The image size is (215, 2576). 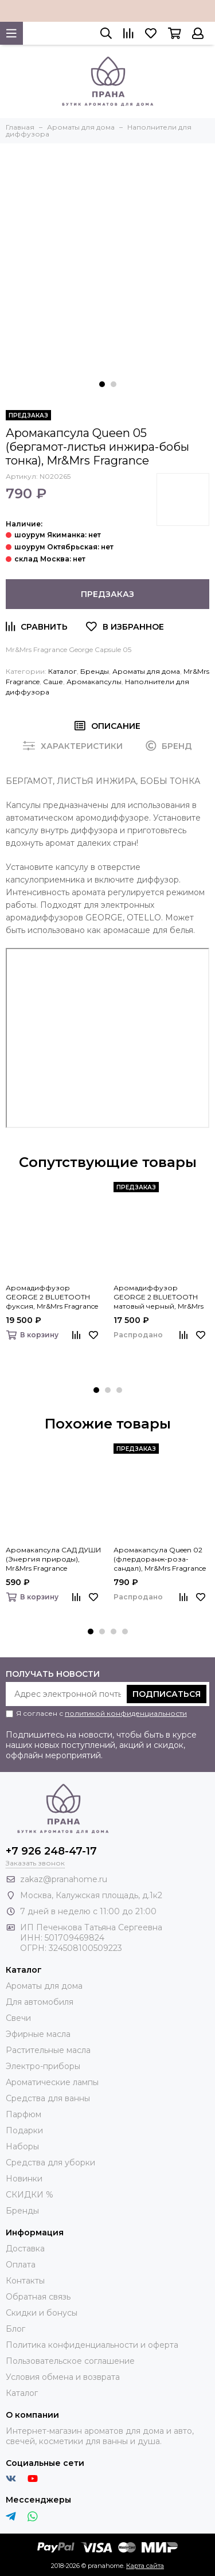 What do you see at coordinates (63, 2377) in the screenshot?
I see `Условия обмена и возврата` at bounding box center [63, 2377].